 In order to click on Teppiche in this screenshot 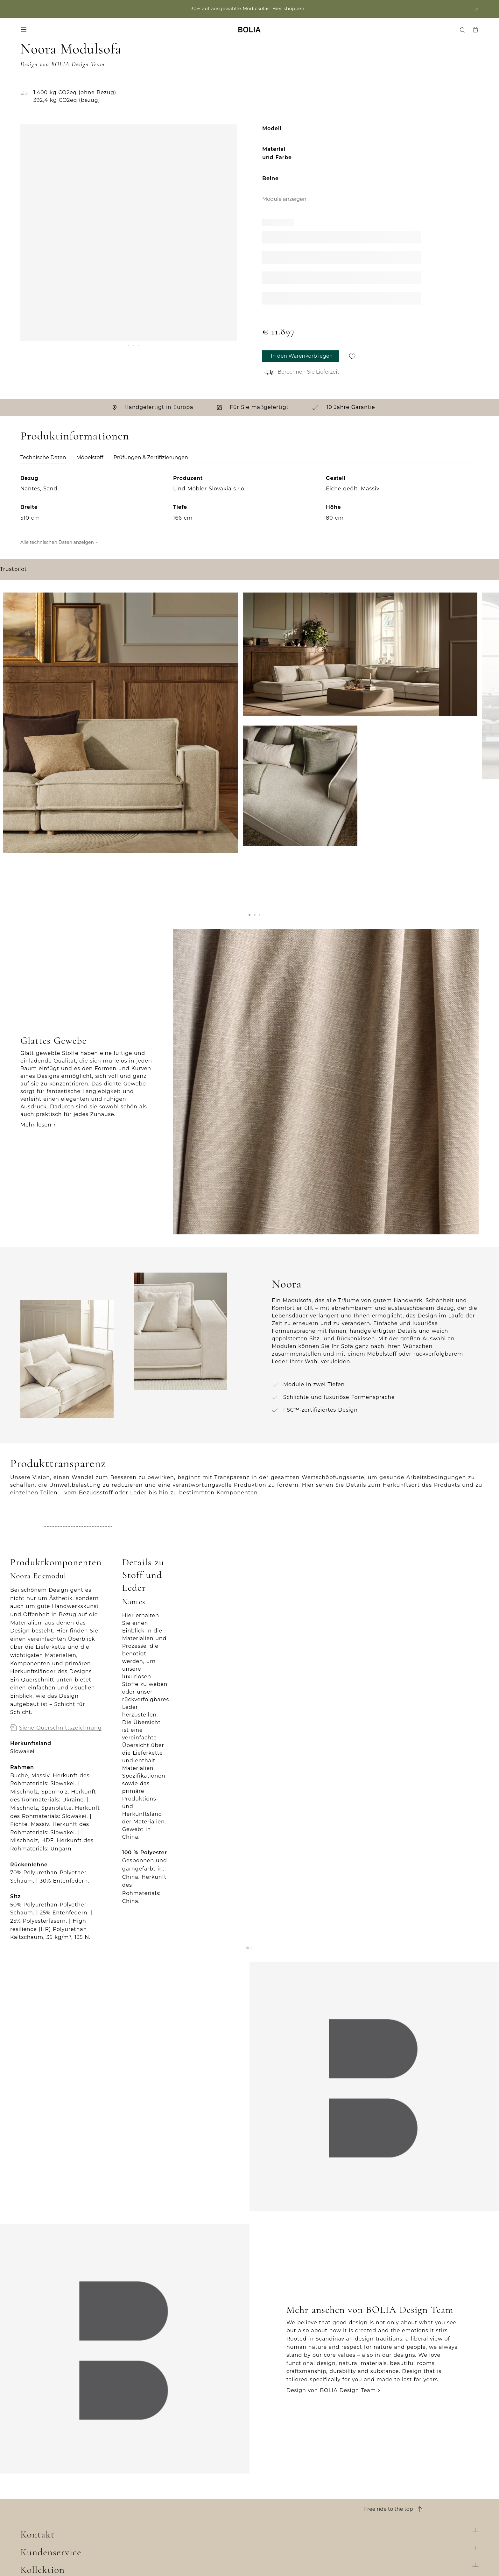, I will do `click(147, 2497)`.